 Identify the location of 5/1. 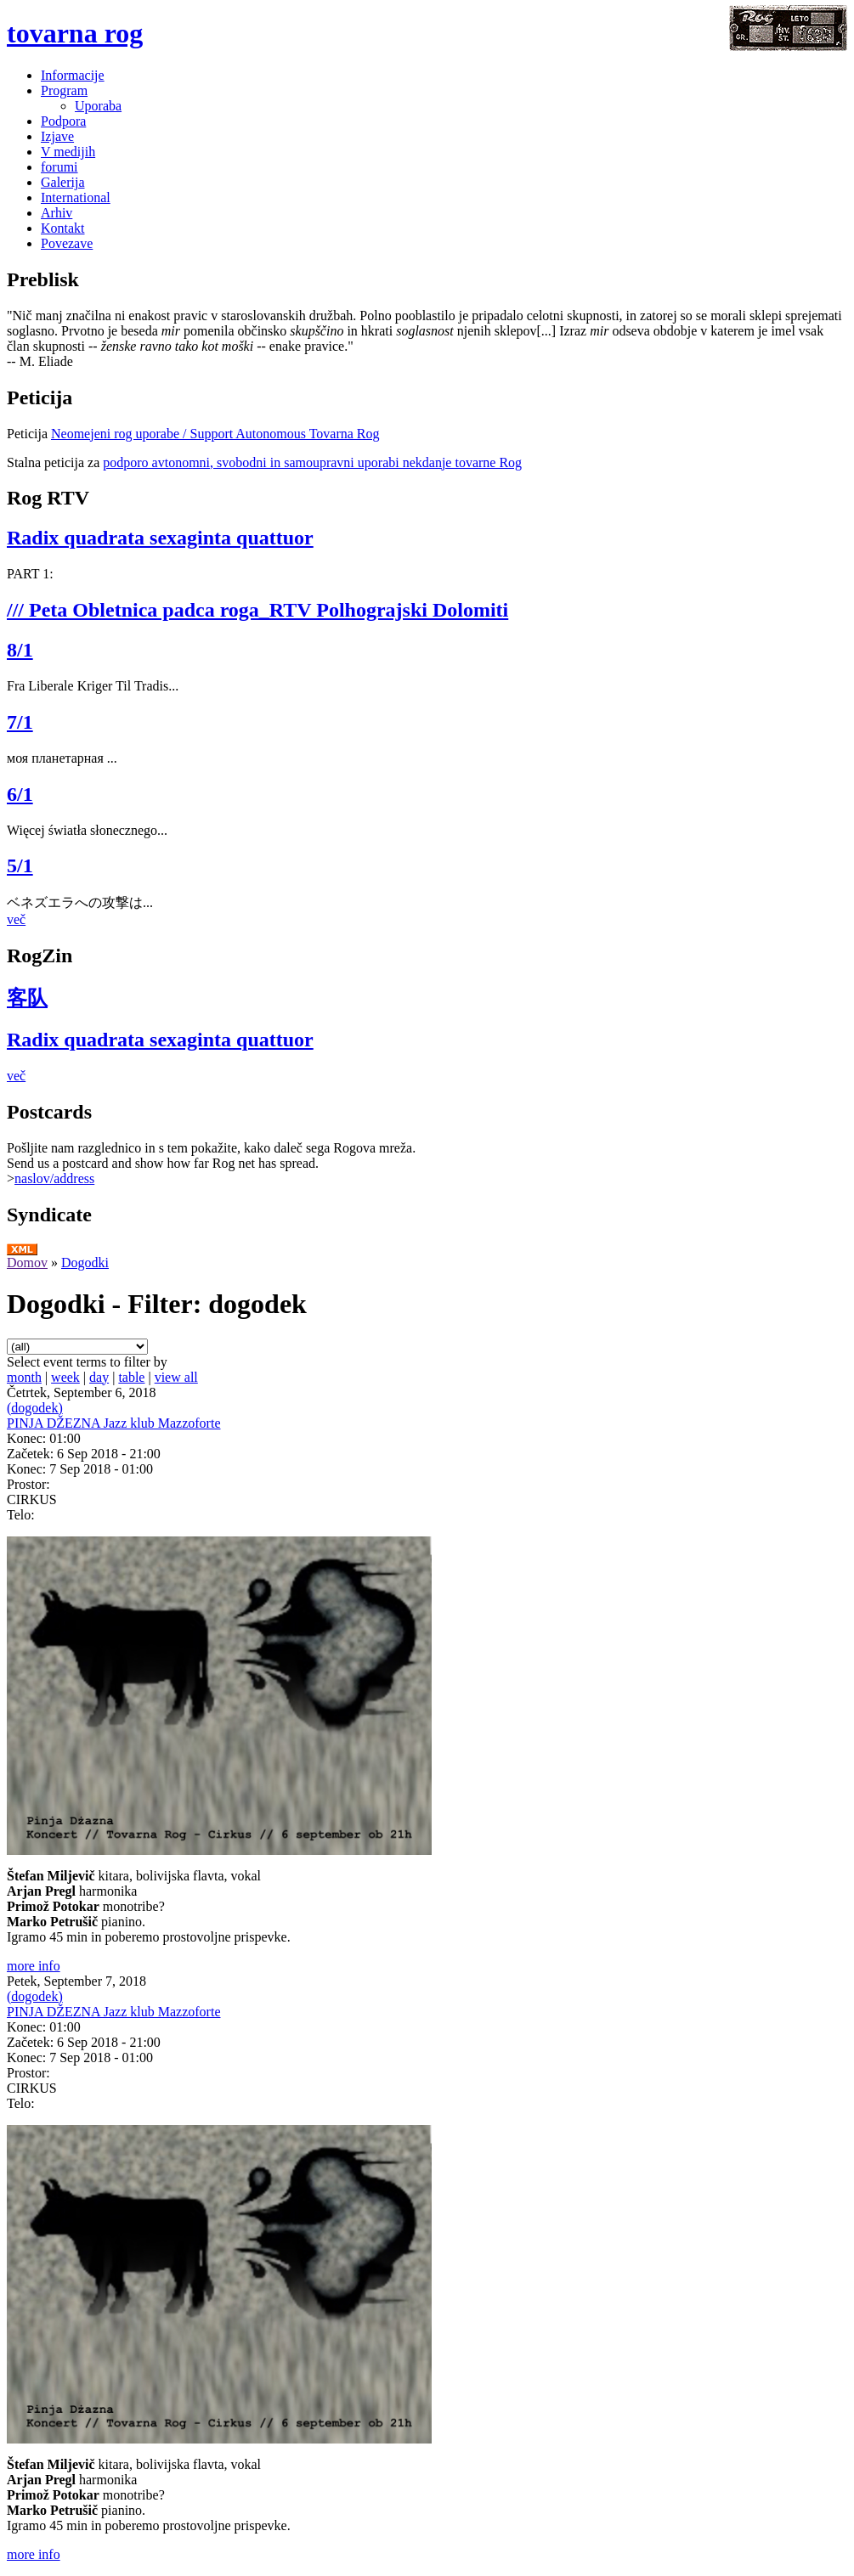
(20, 865).